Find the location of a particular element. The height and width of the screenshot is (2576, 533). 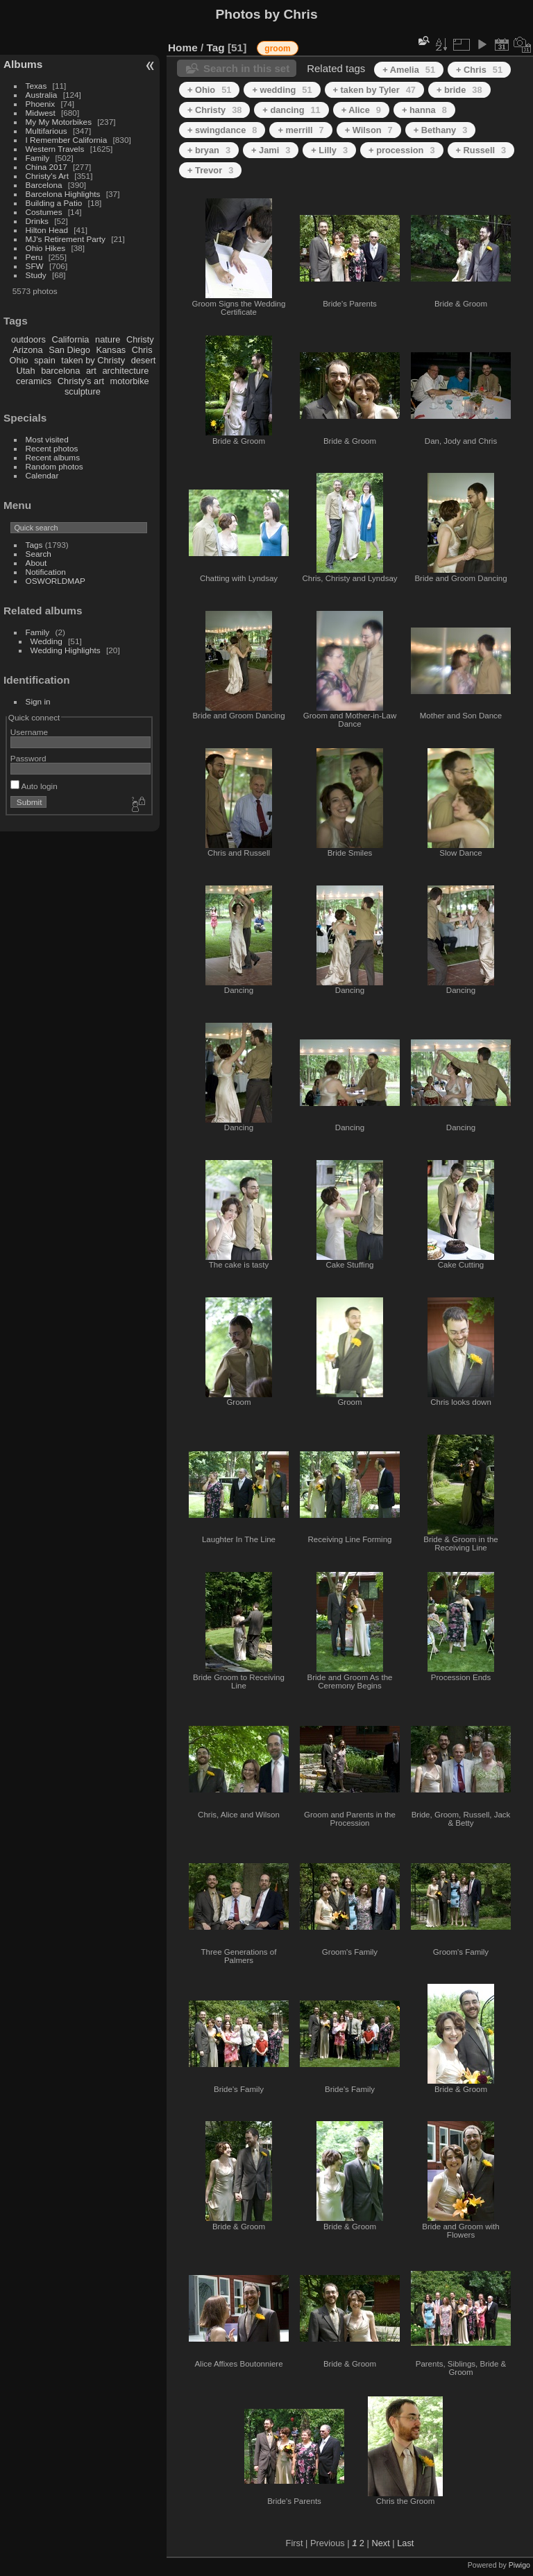

Hilton Head is located at coordinates (47, 229).